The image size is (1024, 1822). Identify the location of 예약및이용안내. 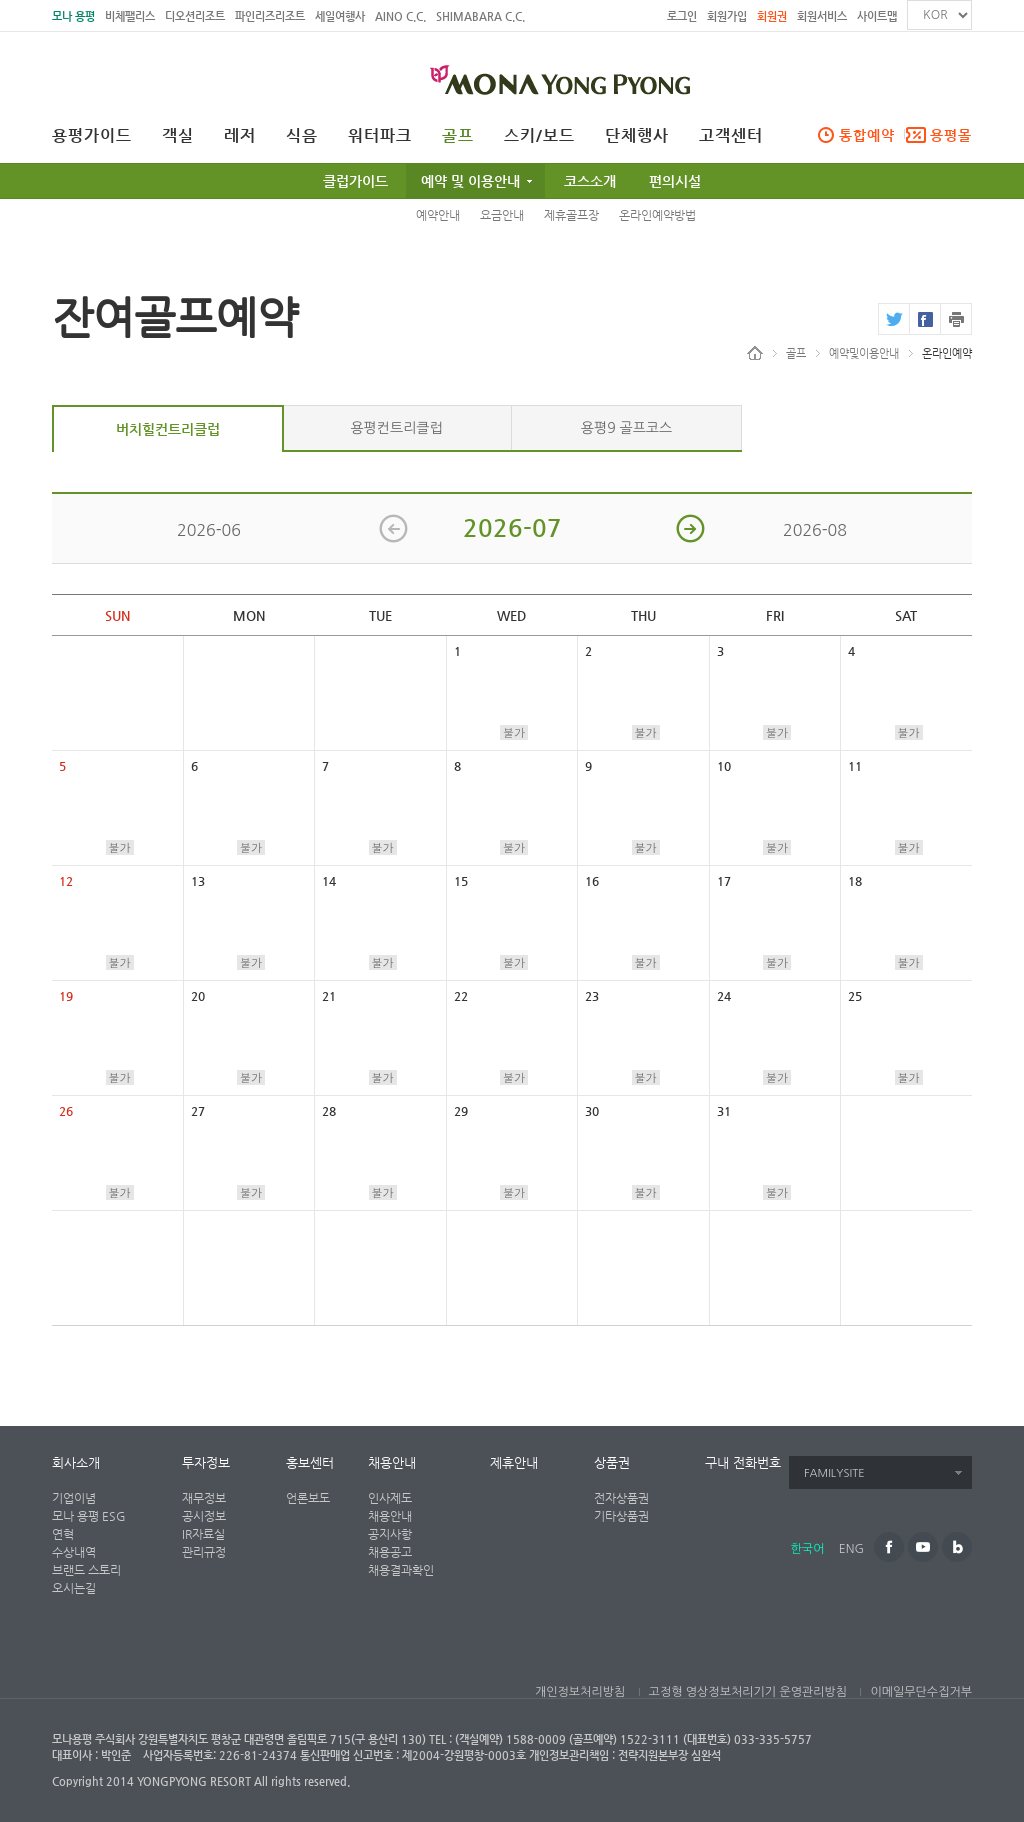
(864, 353).